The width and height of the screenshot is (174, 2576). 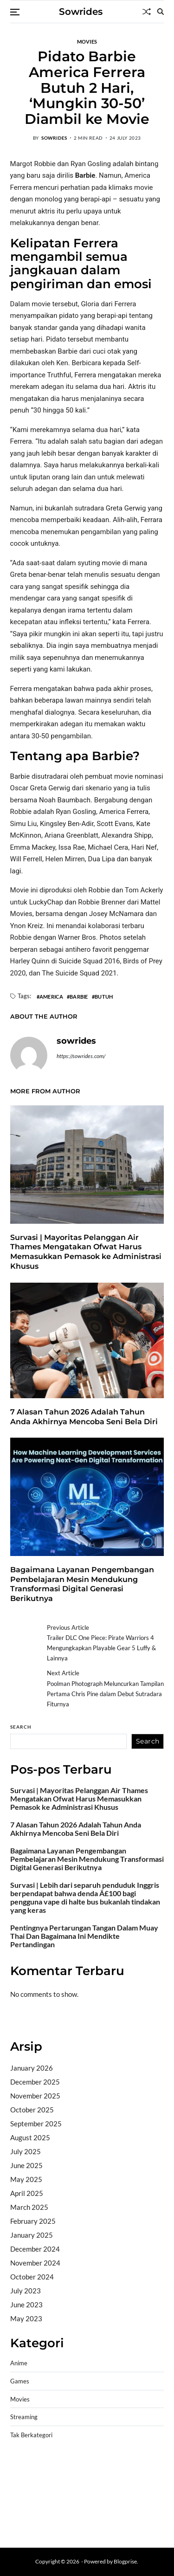 What do you see at coordinates (82, 1584) in the screenshot?
I see `Bagaimana Layanan Pengembangan Pembelajaran Mesin Mendukung Transformasi Digital Generasi Berikutnya` at bounding box center [82, 1584].